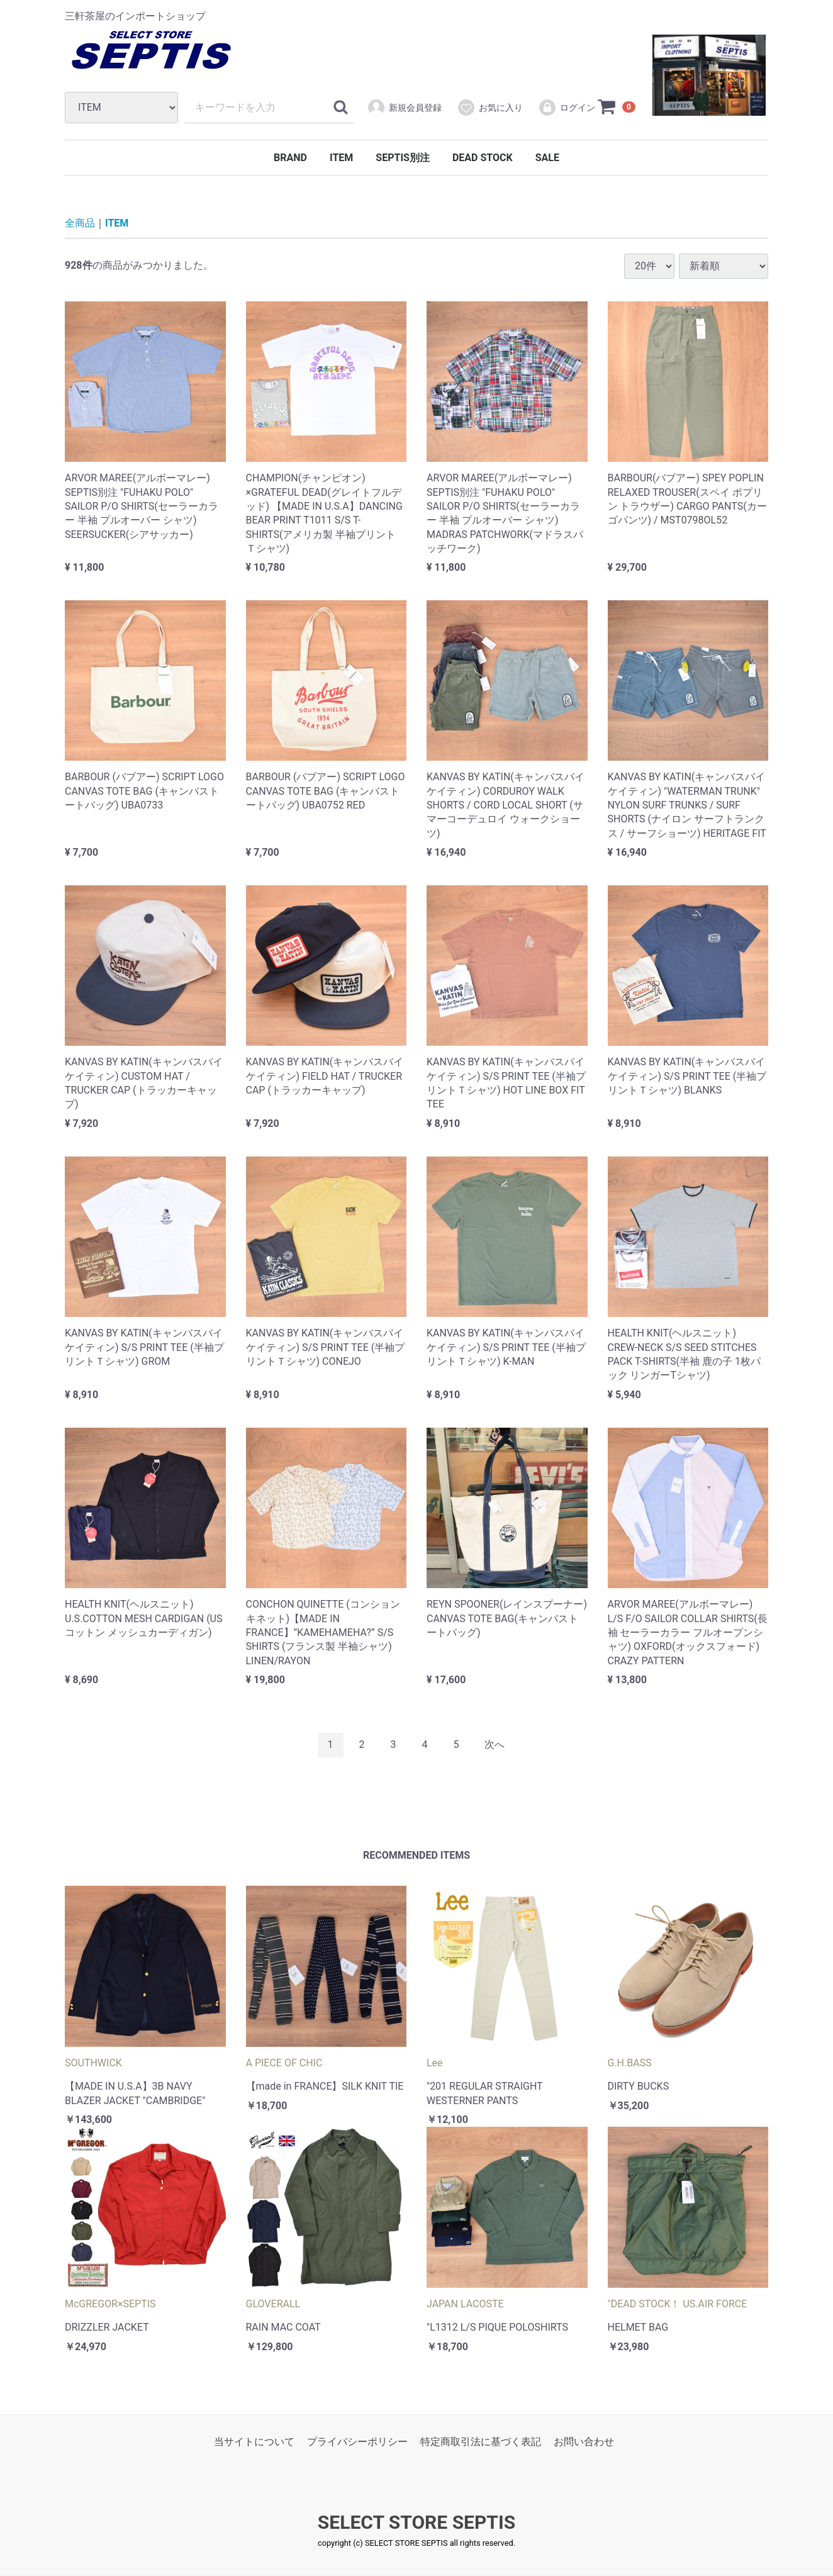  Describe the element at coordinates (480, 2442) in the screenshot. I see `特定商取引法に基づく表記` at that location.